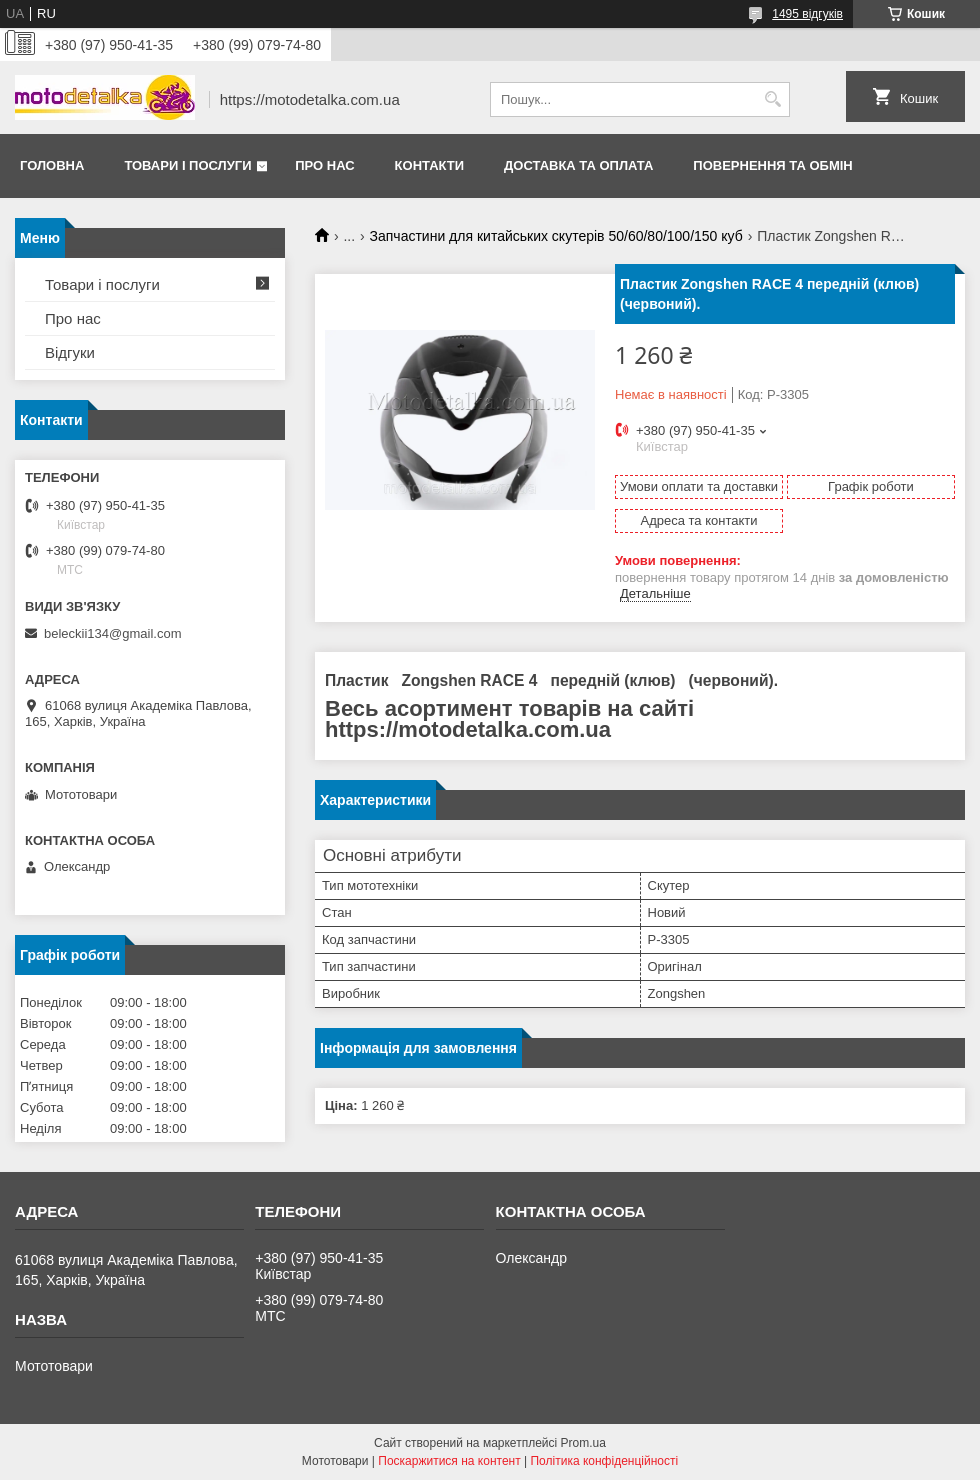  Describe the element at coordinates (112, 633) in the screenshot. I see `beleckii134@gmail.com` at that location.